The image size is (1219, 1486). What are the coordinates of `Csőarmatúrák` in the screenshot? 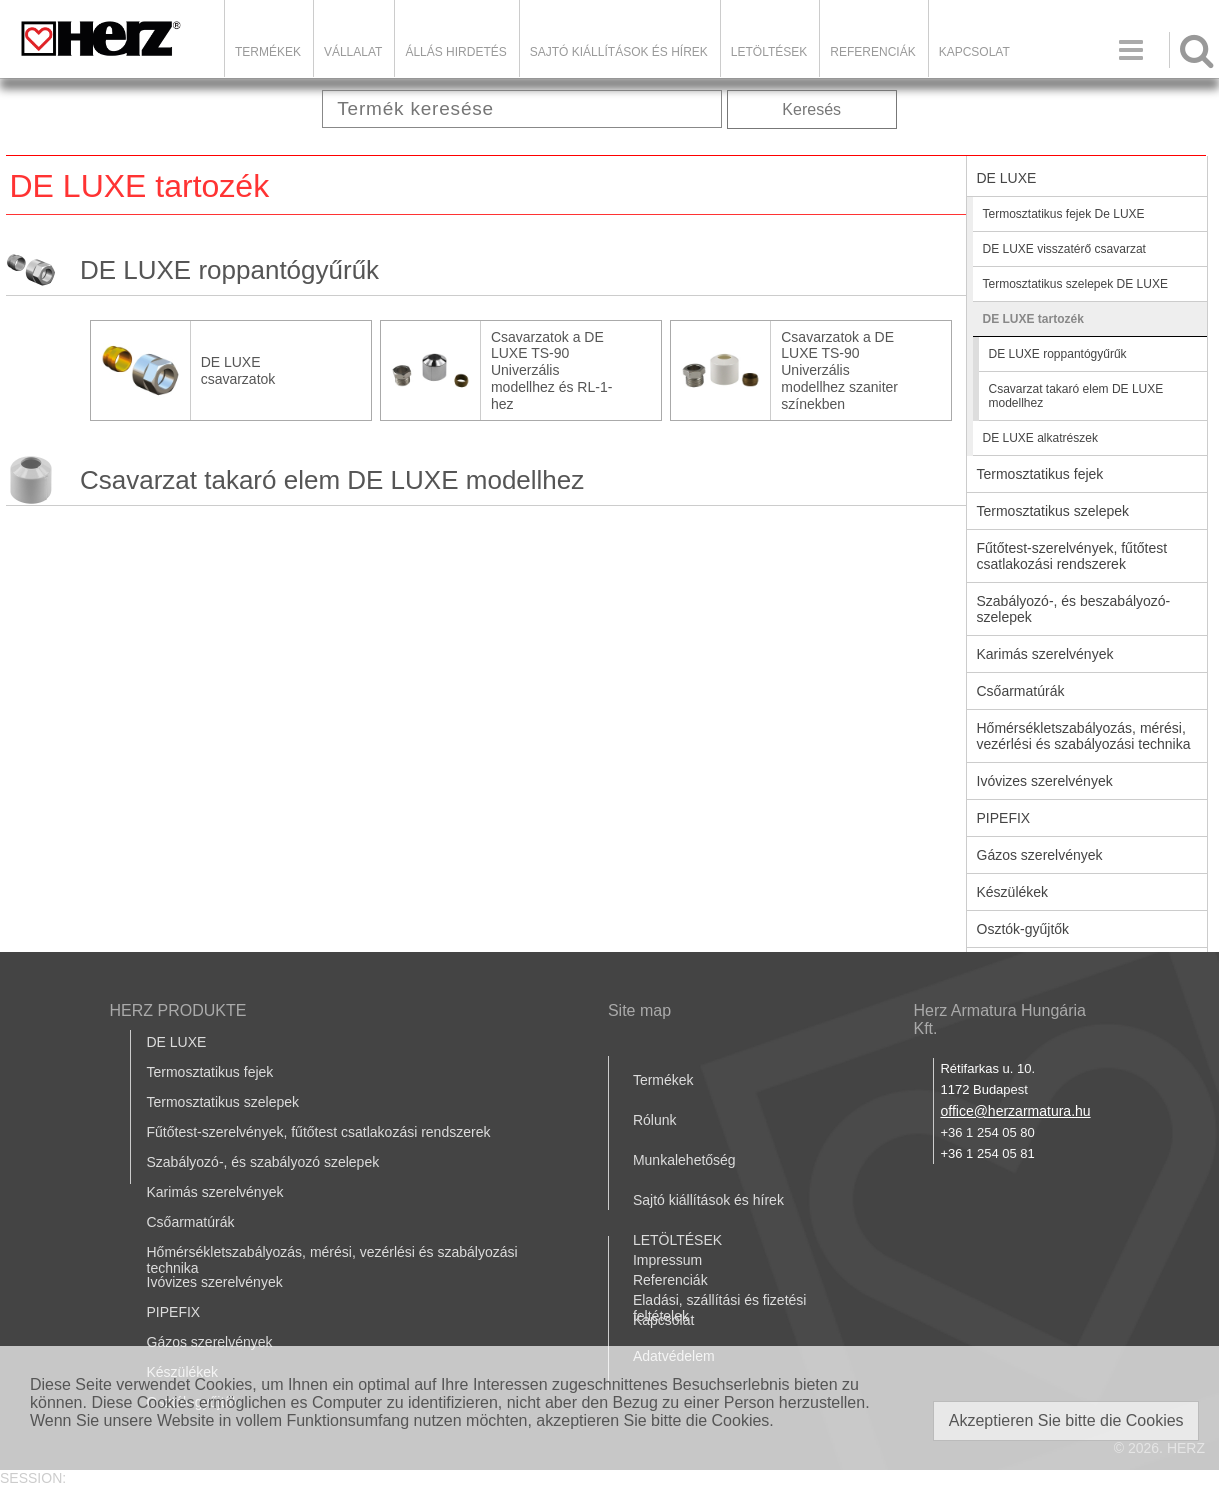 It's located at (1021, 691).